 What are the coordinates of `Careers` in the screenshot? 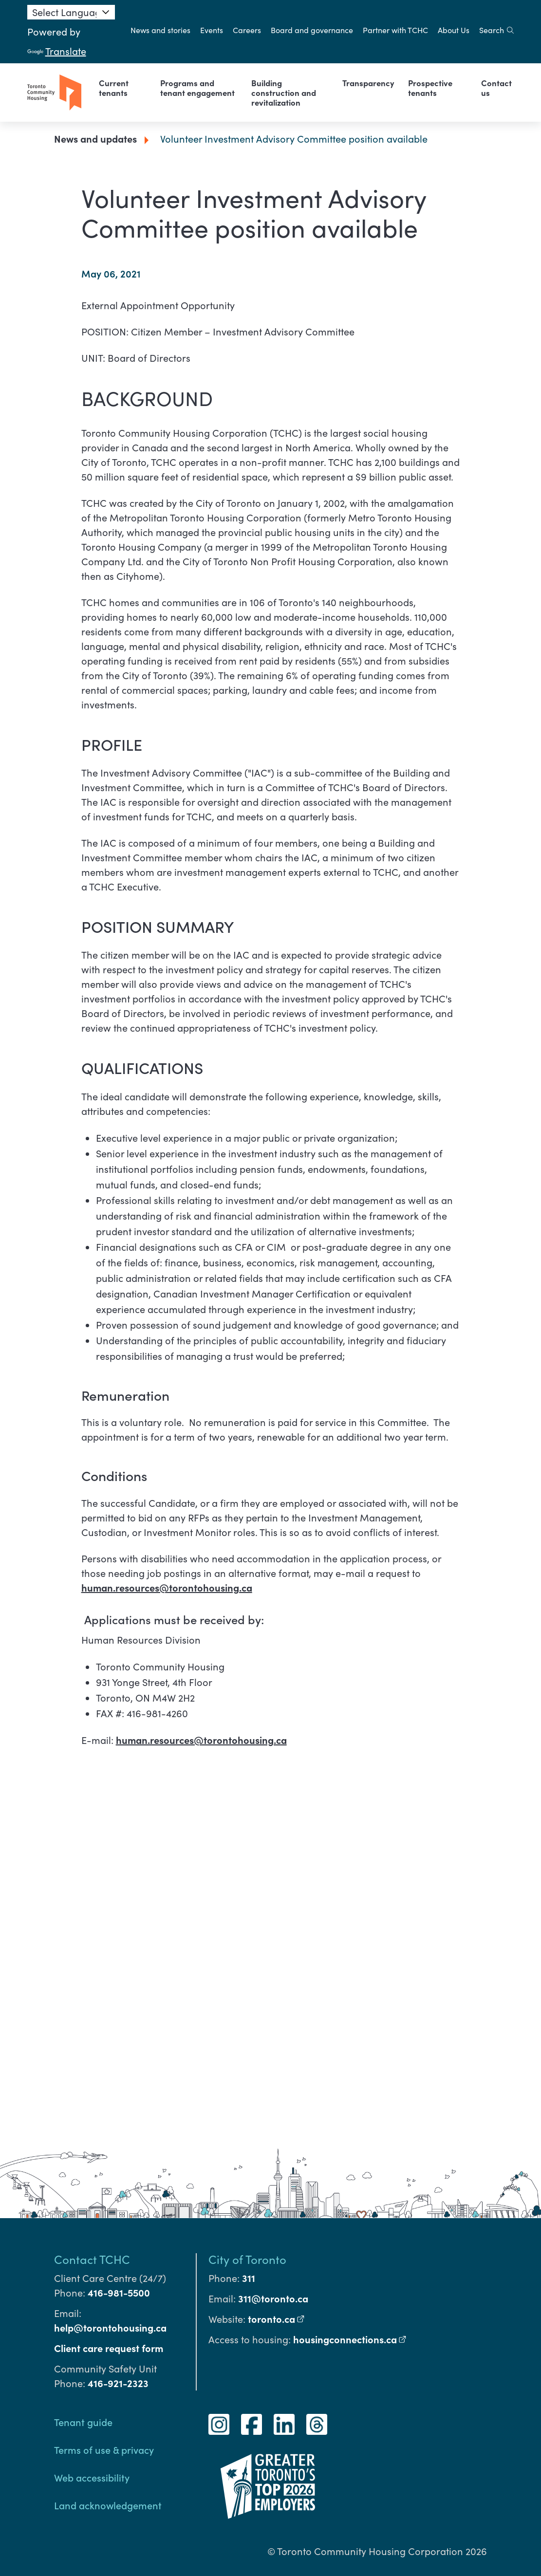 It's located at (247, 30).